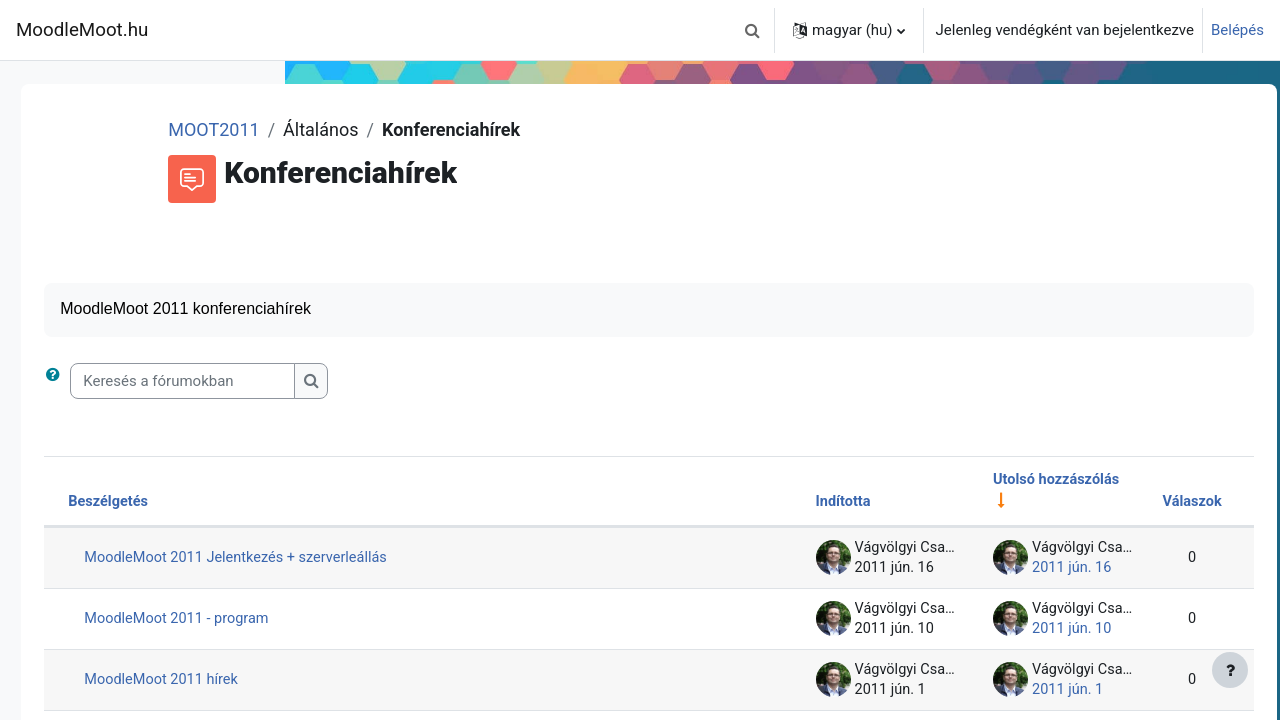  I want to click on Indította [Rendezés a beszélgetést elindító neve szerint csökkenő sorrendben], so click(789, 504).